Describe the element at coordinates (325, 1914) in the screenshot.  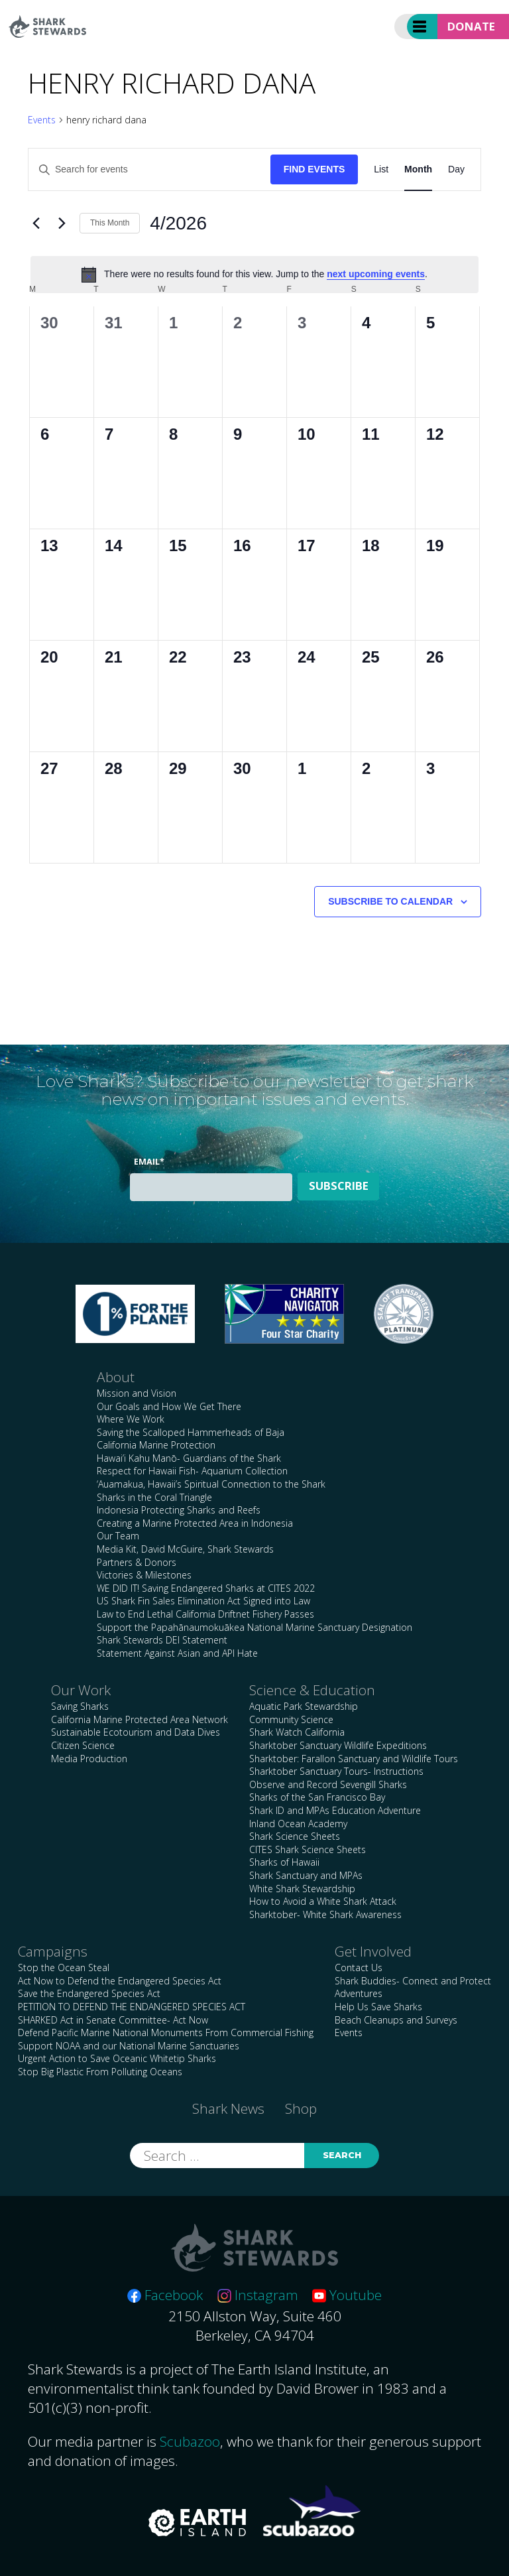
I see `Sharktober- White Shark Awareness` at that location.